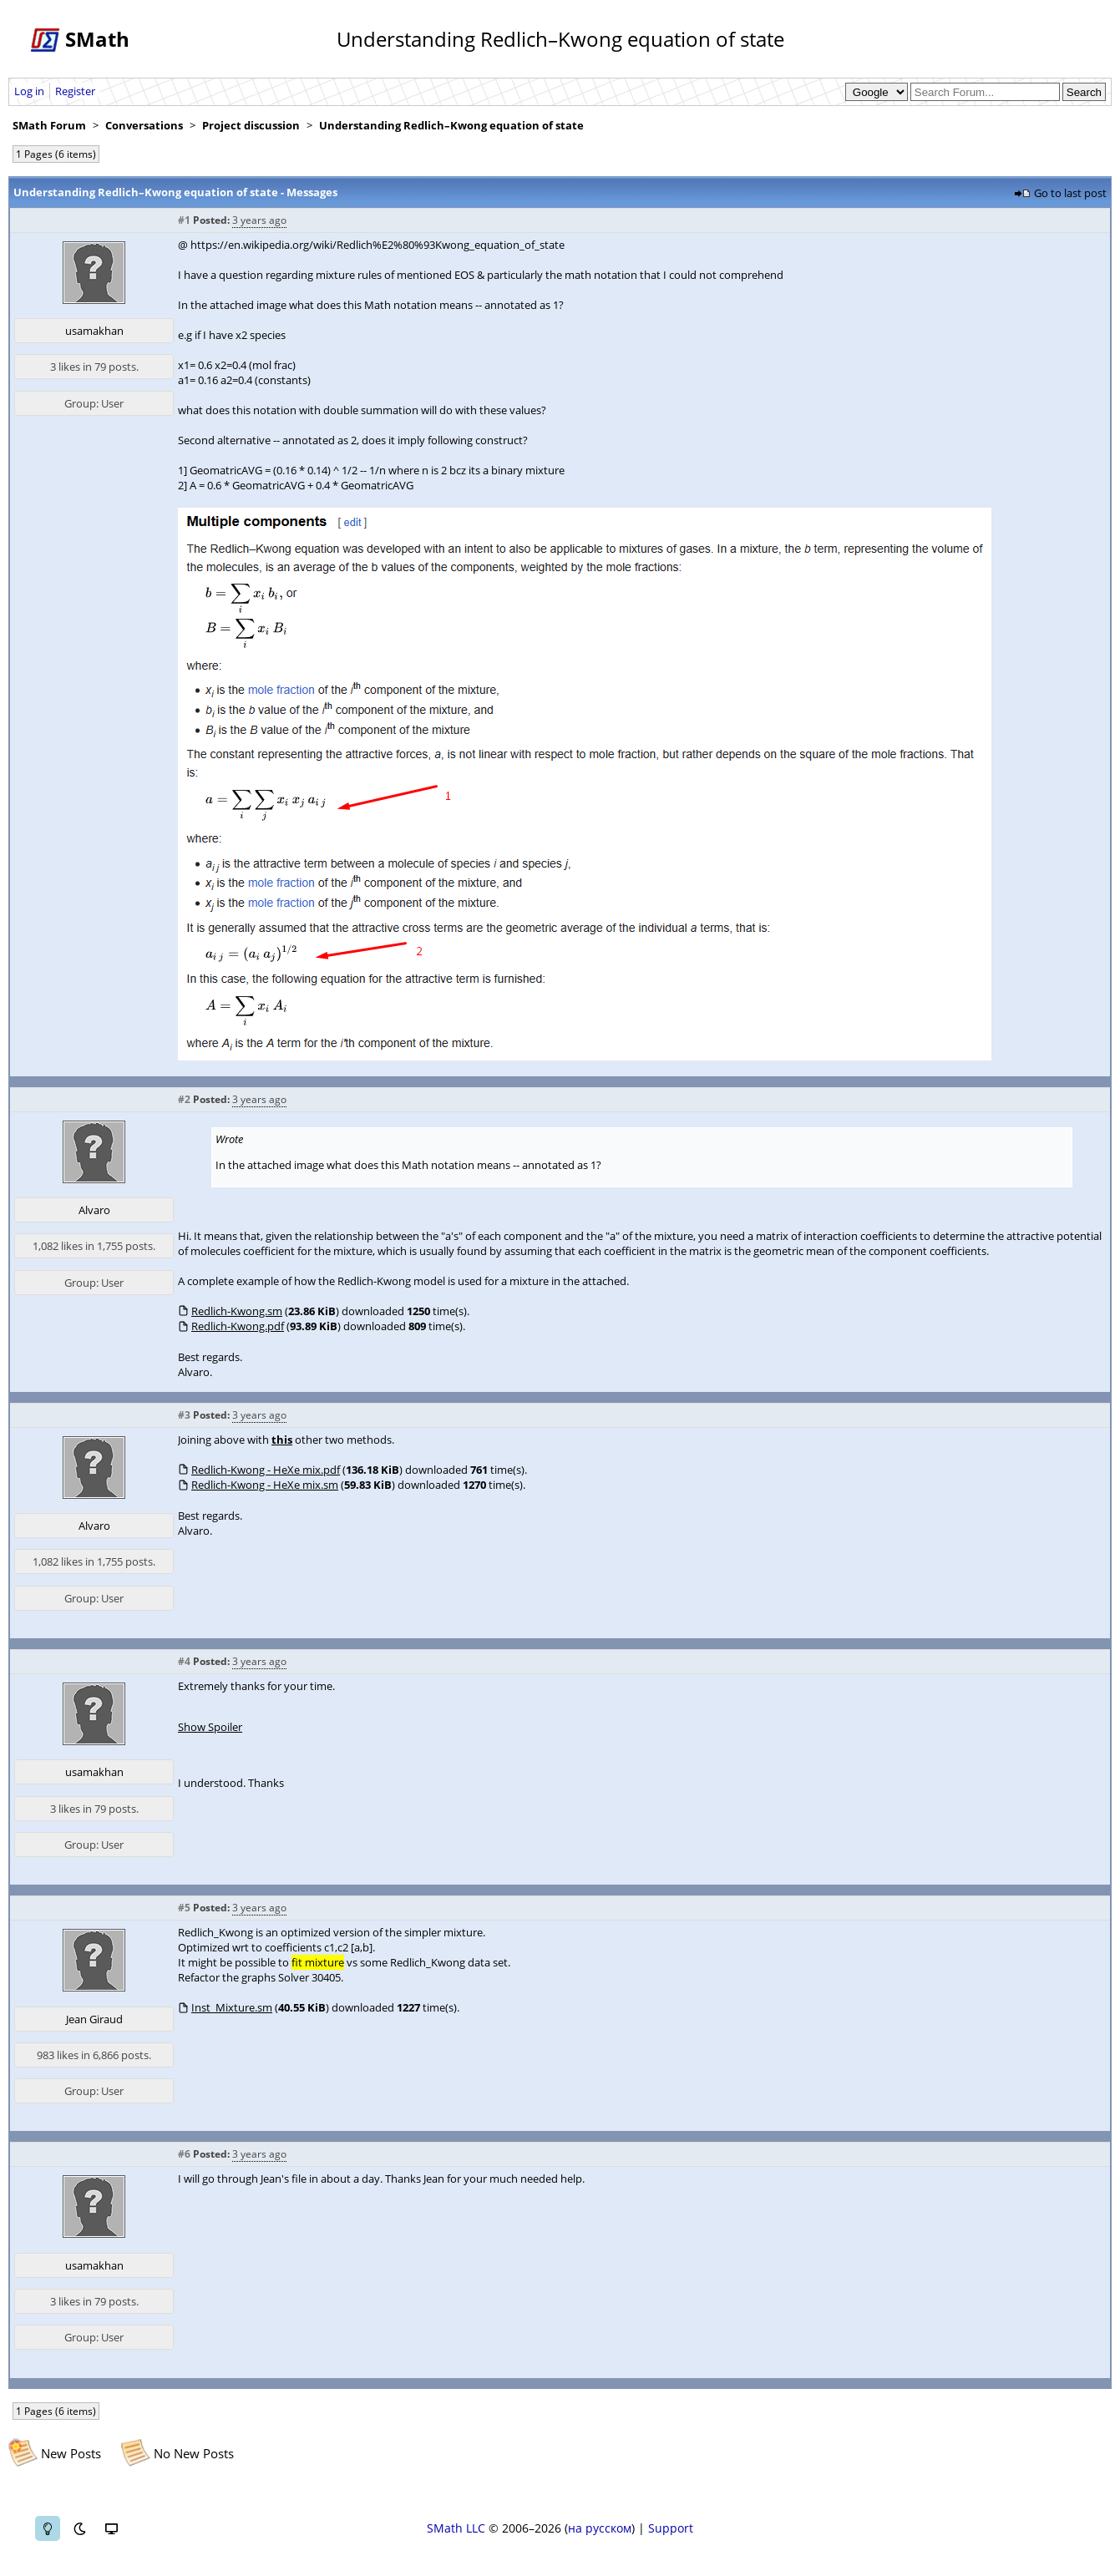 The width and height of the screenshot is (1120, 2576). Describe the element at coordinates (184, 2154) in the screenshot. I see `#6` at that location.